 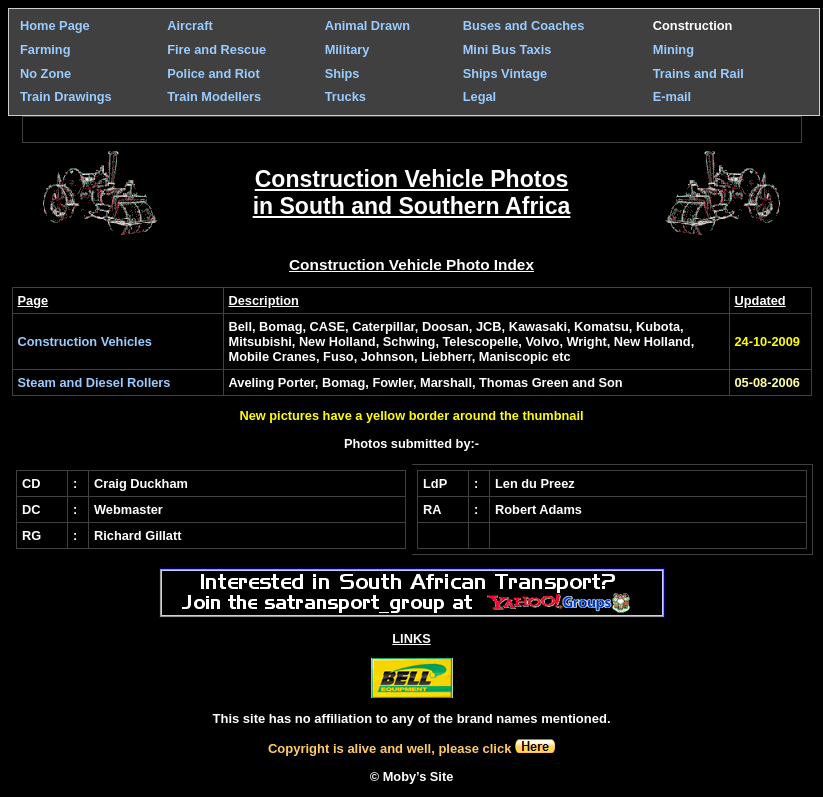 What do you see at coordinates (345, 96) in the screenshot?
I see `Trucks` at bounding box center [345, 96].